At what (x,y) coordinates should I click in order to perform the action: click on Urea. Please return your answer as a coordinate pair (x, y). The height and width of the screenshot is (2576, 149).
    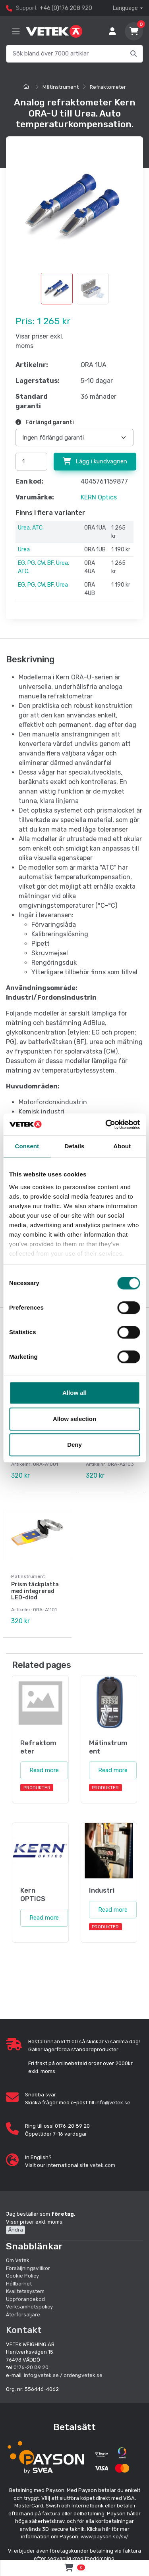
    Looking at the image, I should click on (24, 549).